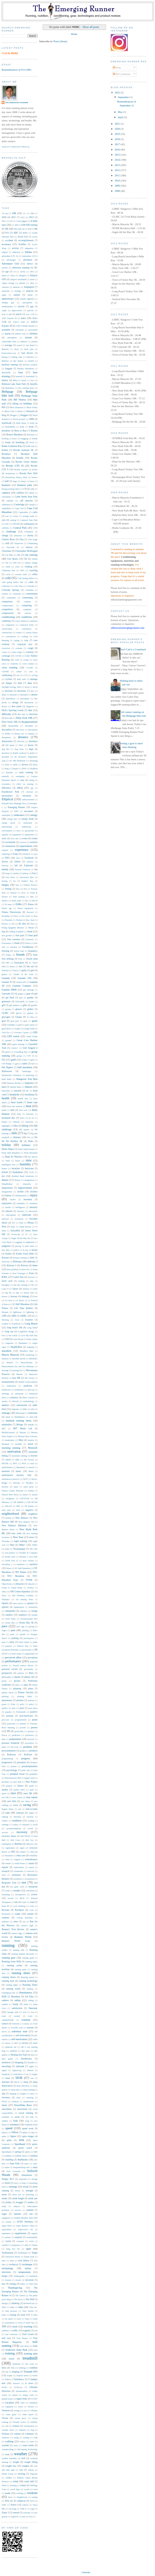  What do you see at coordinates (15, 516) in the screenshot?
I see `career` at bounding box center [15, 516].